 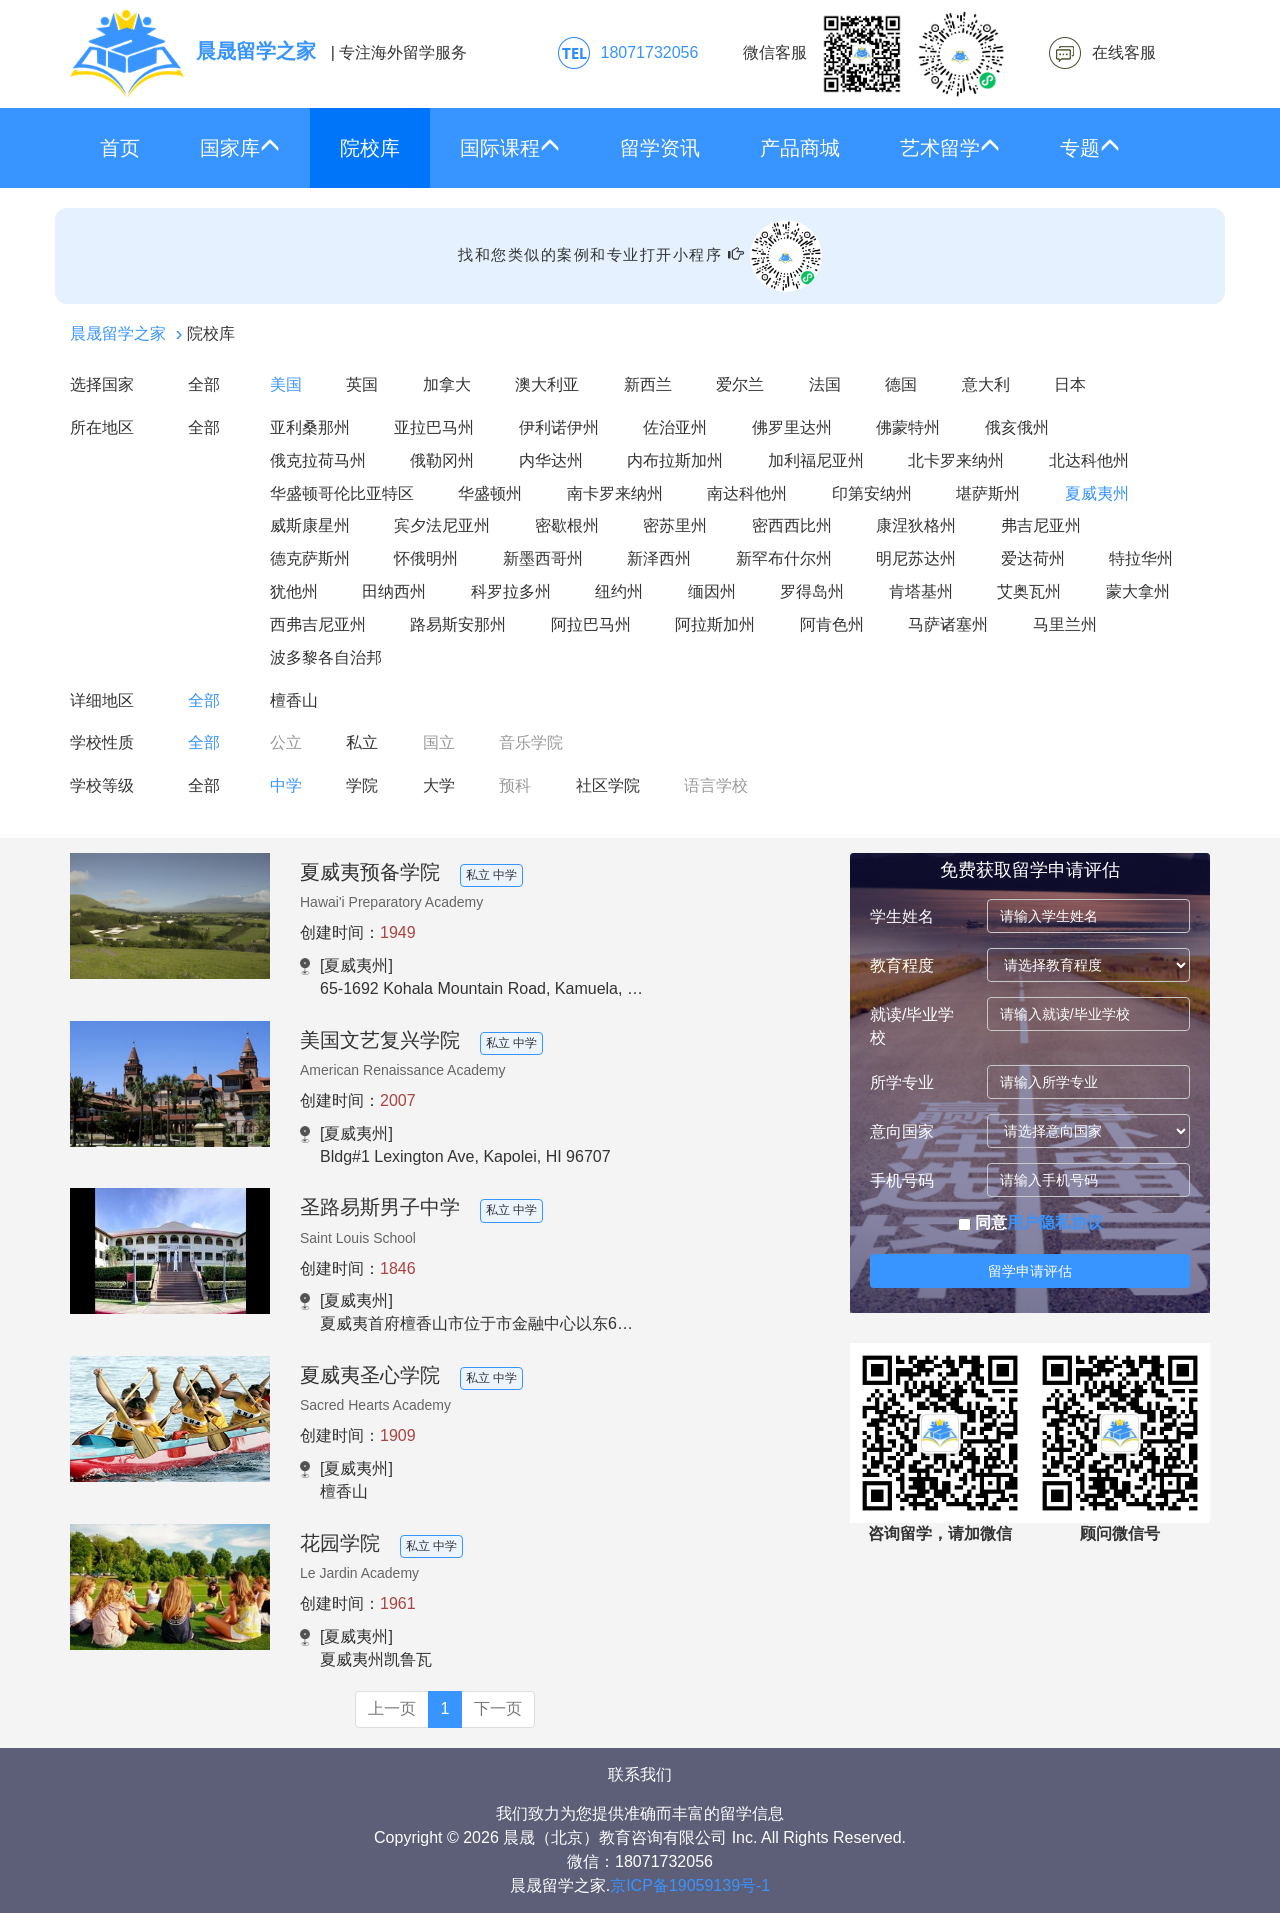 I want to click on 亚拉巴马州, so click(x=434, y=427).